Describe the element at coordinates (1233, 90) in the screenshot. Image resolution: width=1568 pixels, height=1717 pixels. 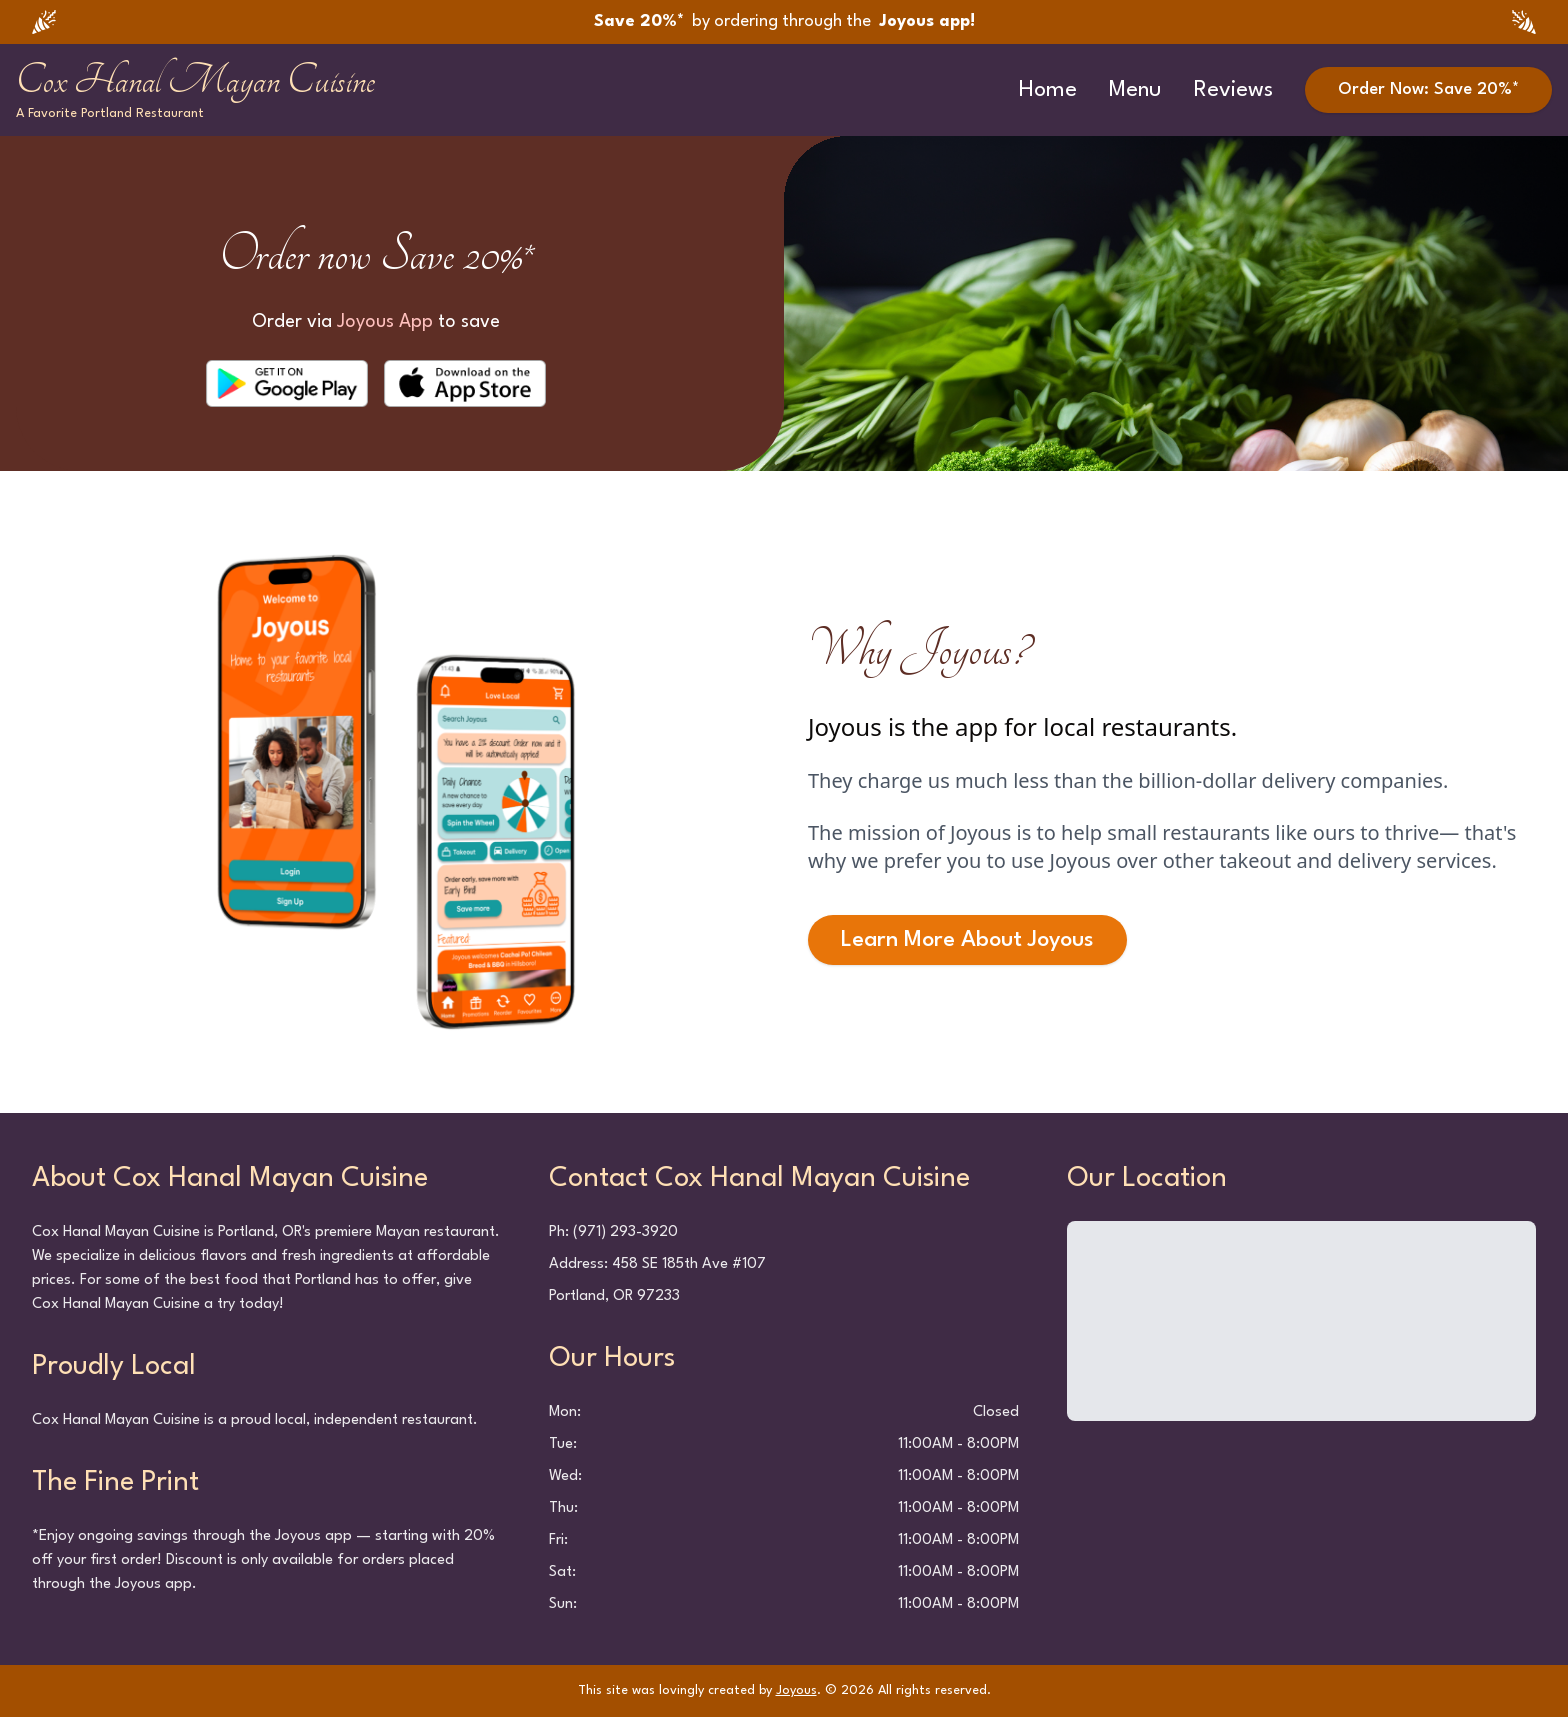
I see `Reviews` at that location.